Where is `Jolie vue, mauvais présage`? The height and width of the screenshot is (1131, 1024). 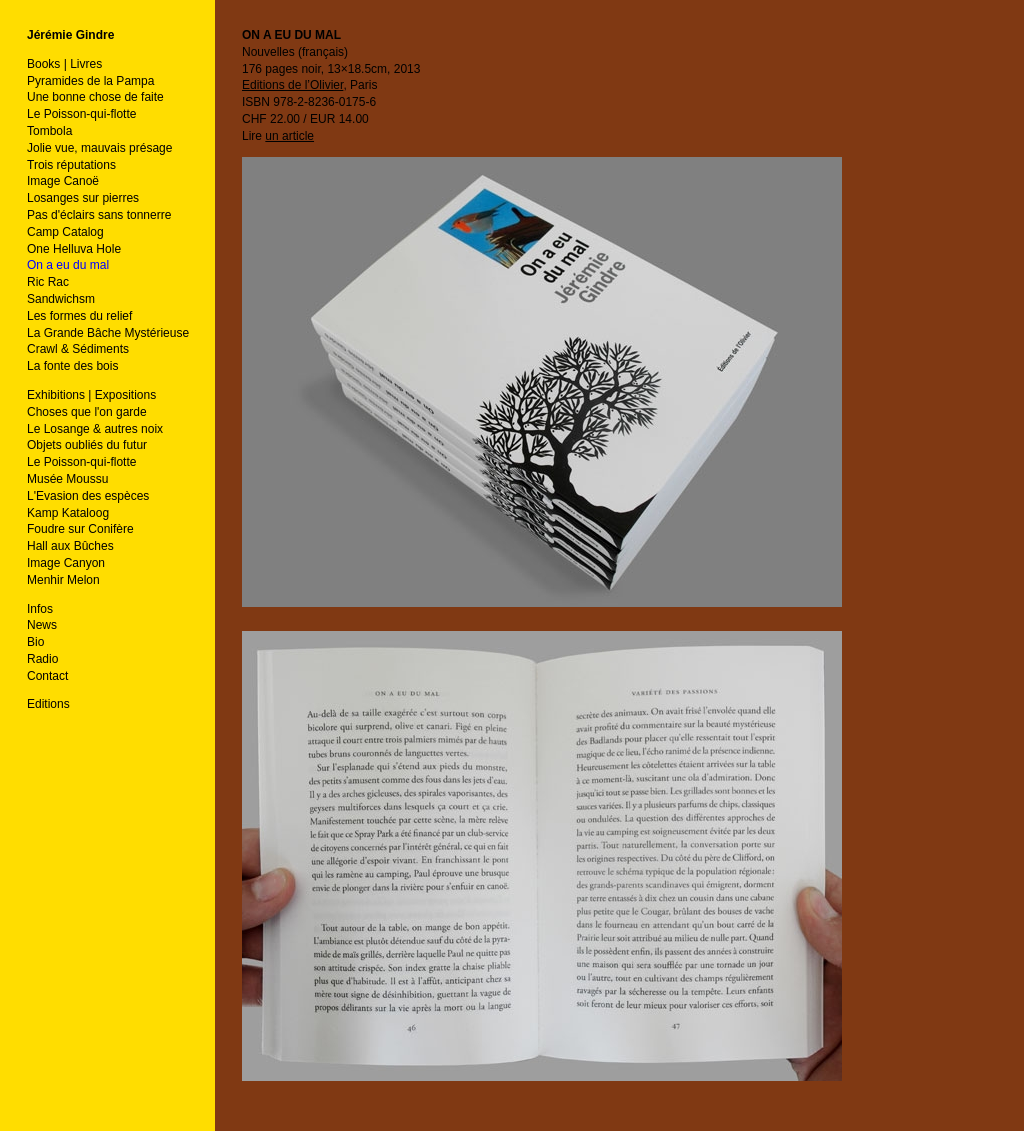
Jolie vue, mauvais présage is located at coordinates (99, 148).